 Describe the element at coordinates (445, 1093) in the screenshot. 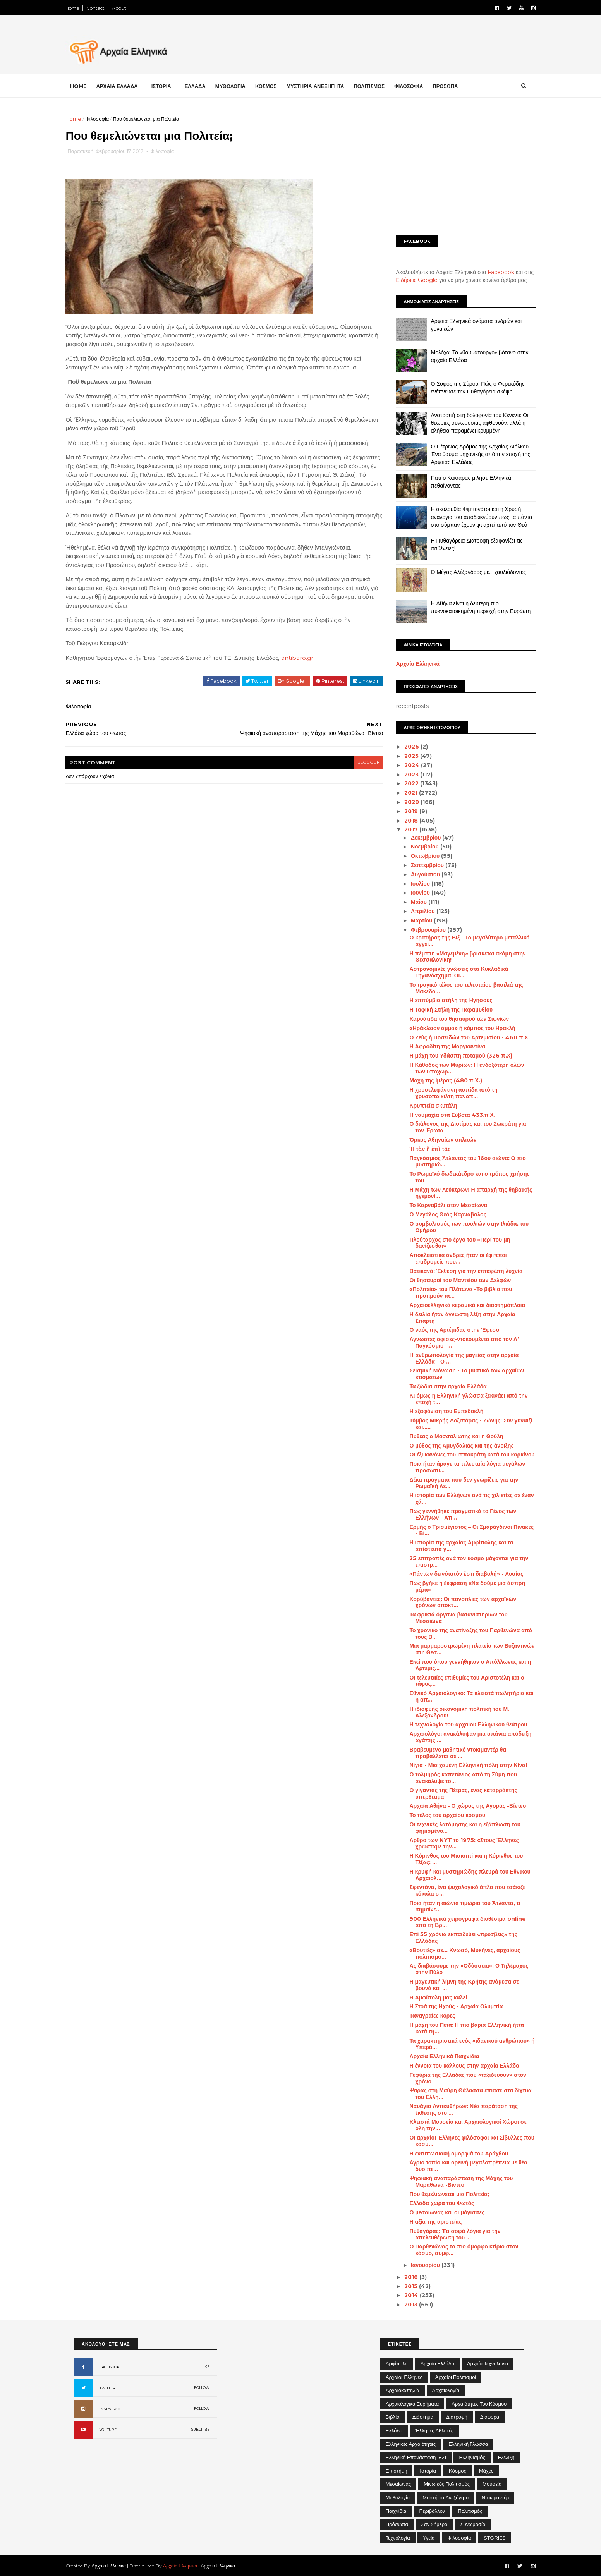

I see `Η χρυσελεφάντινη ασπίδα από τη χρυσοποίκιλτη πανοπ...` at that location.